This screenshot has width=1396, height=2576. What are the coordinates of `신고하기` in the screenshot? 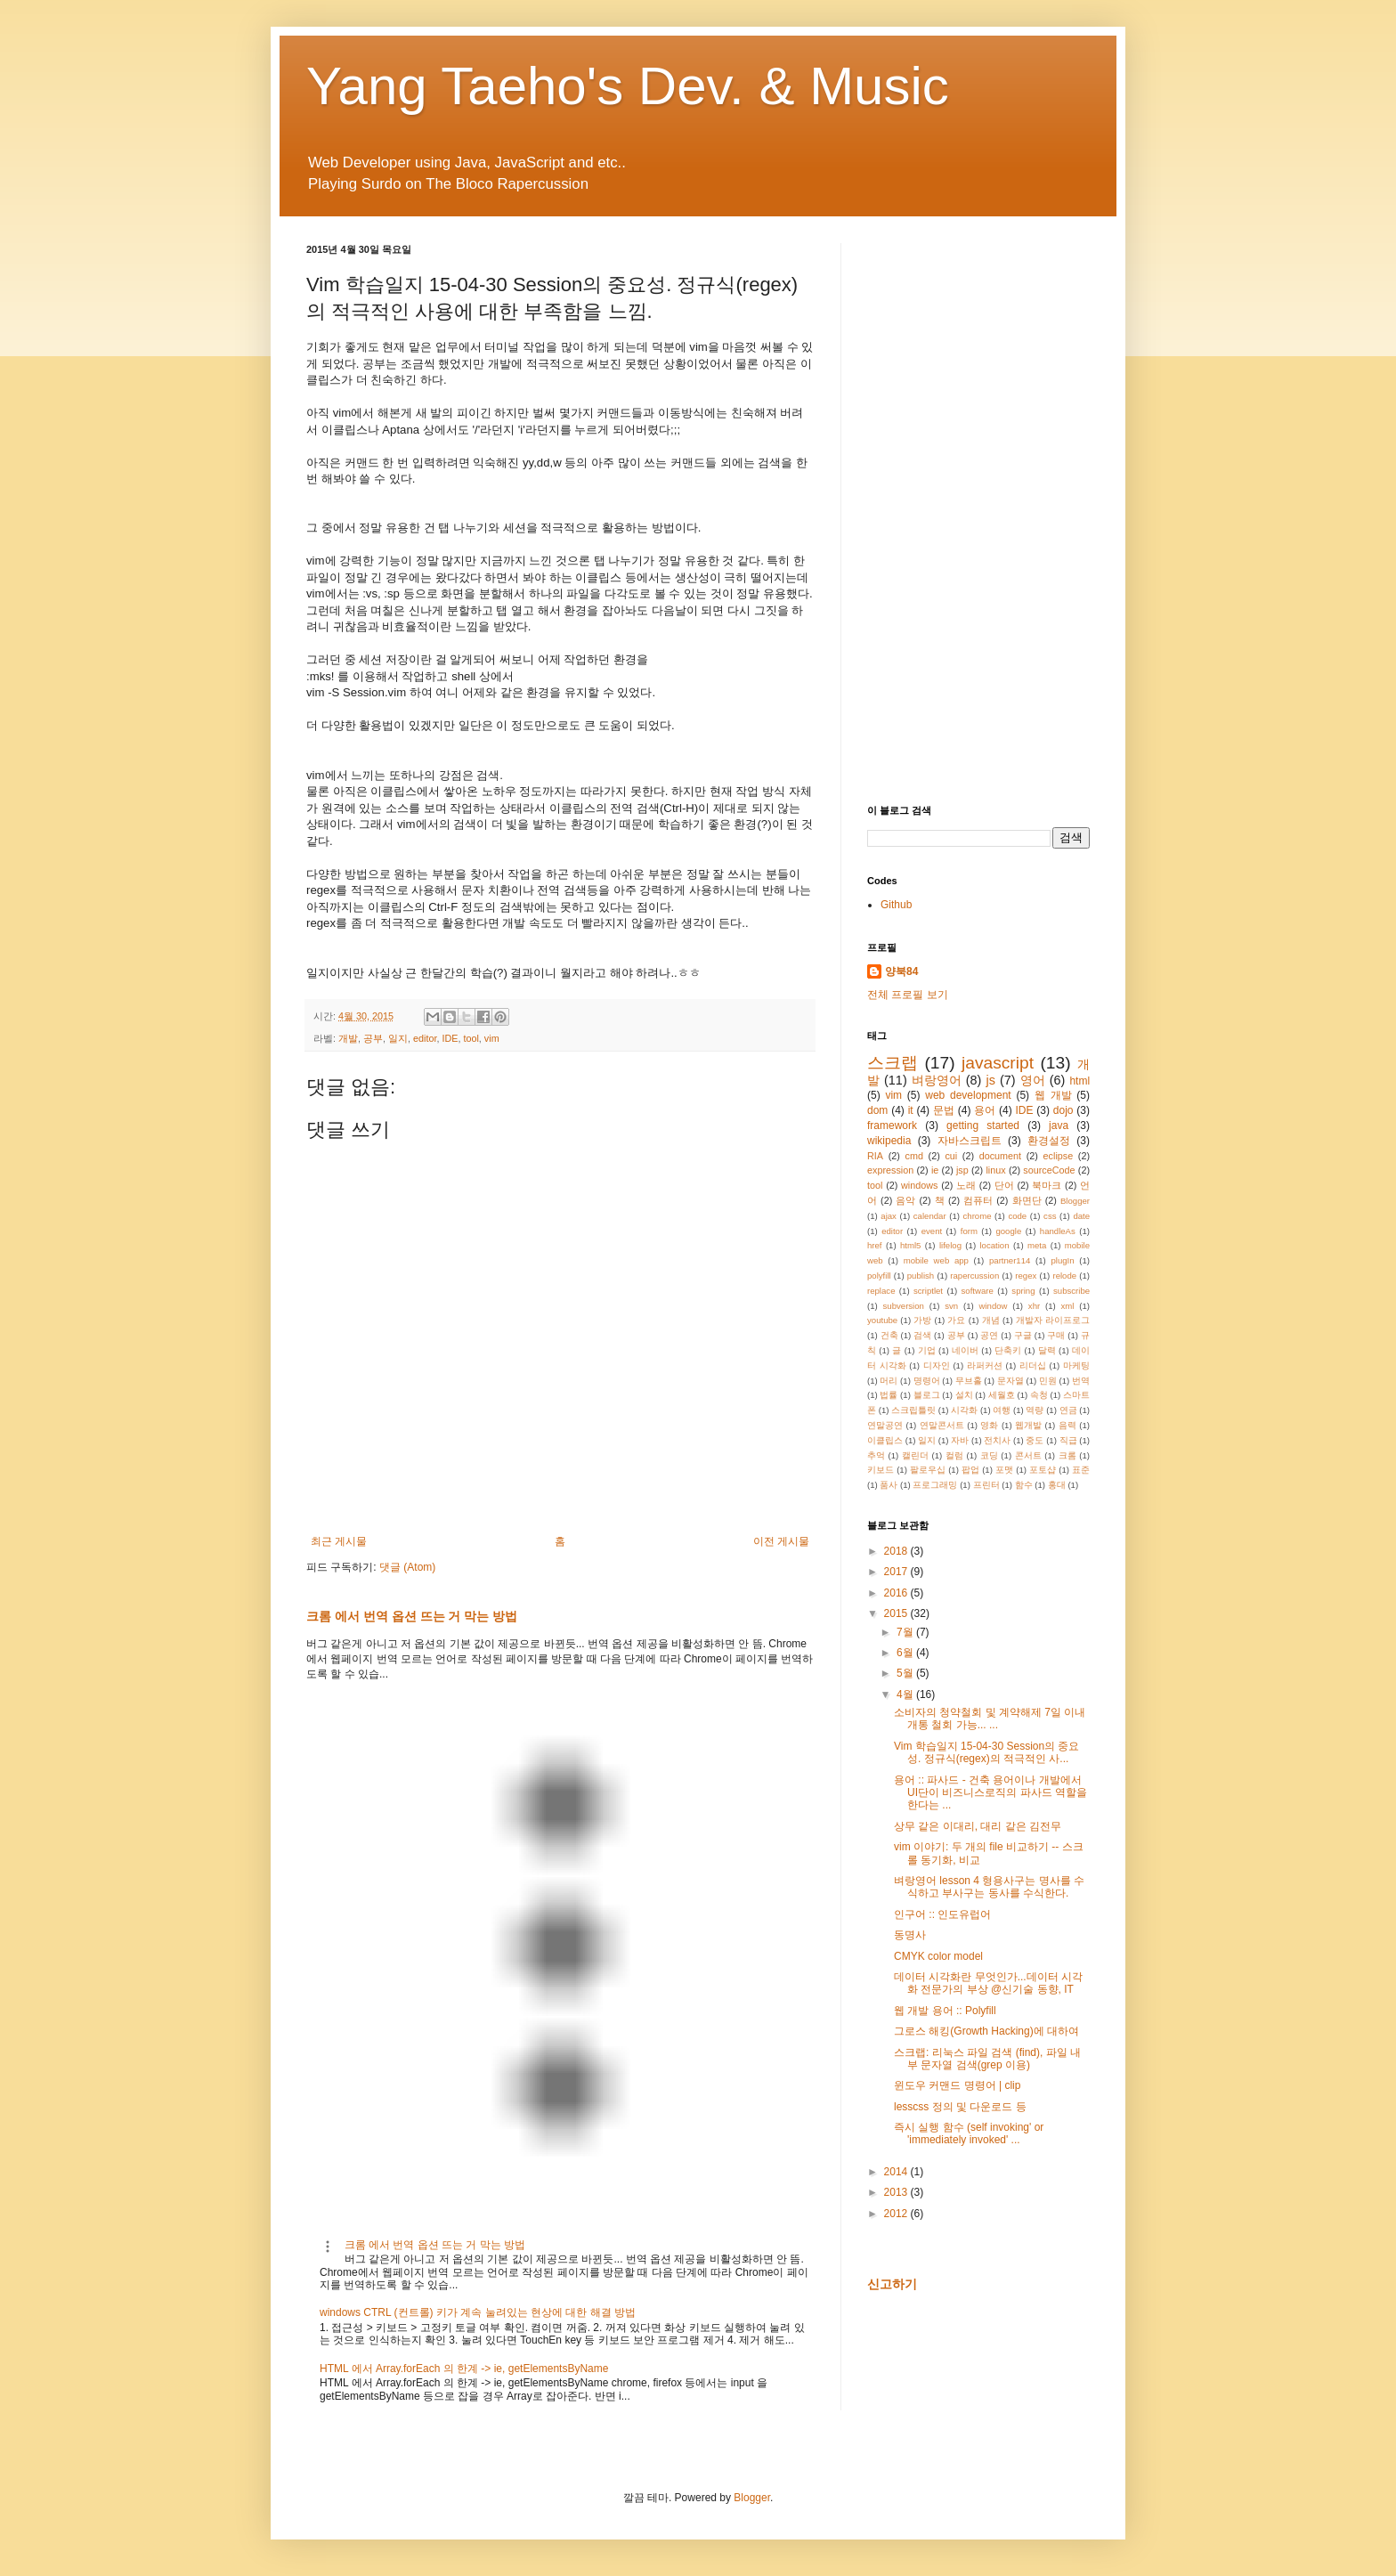 It's located at (892, 2284).